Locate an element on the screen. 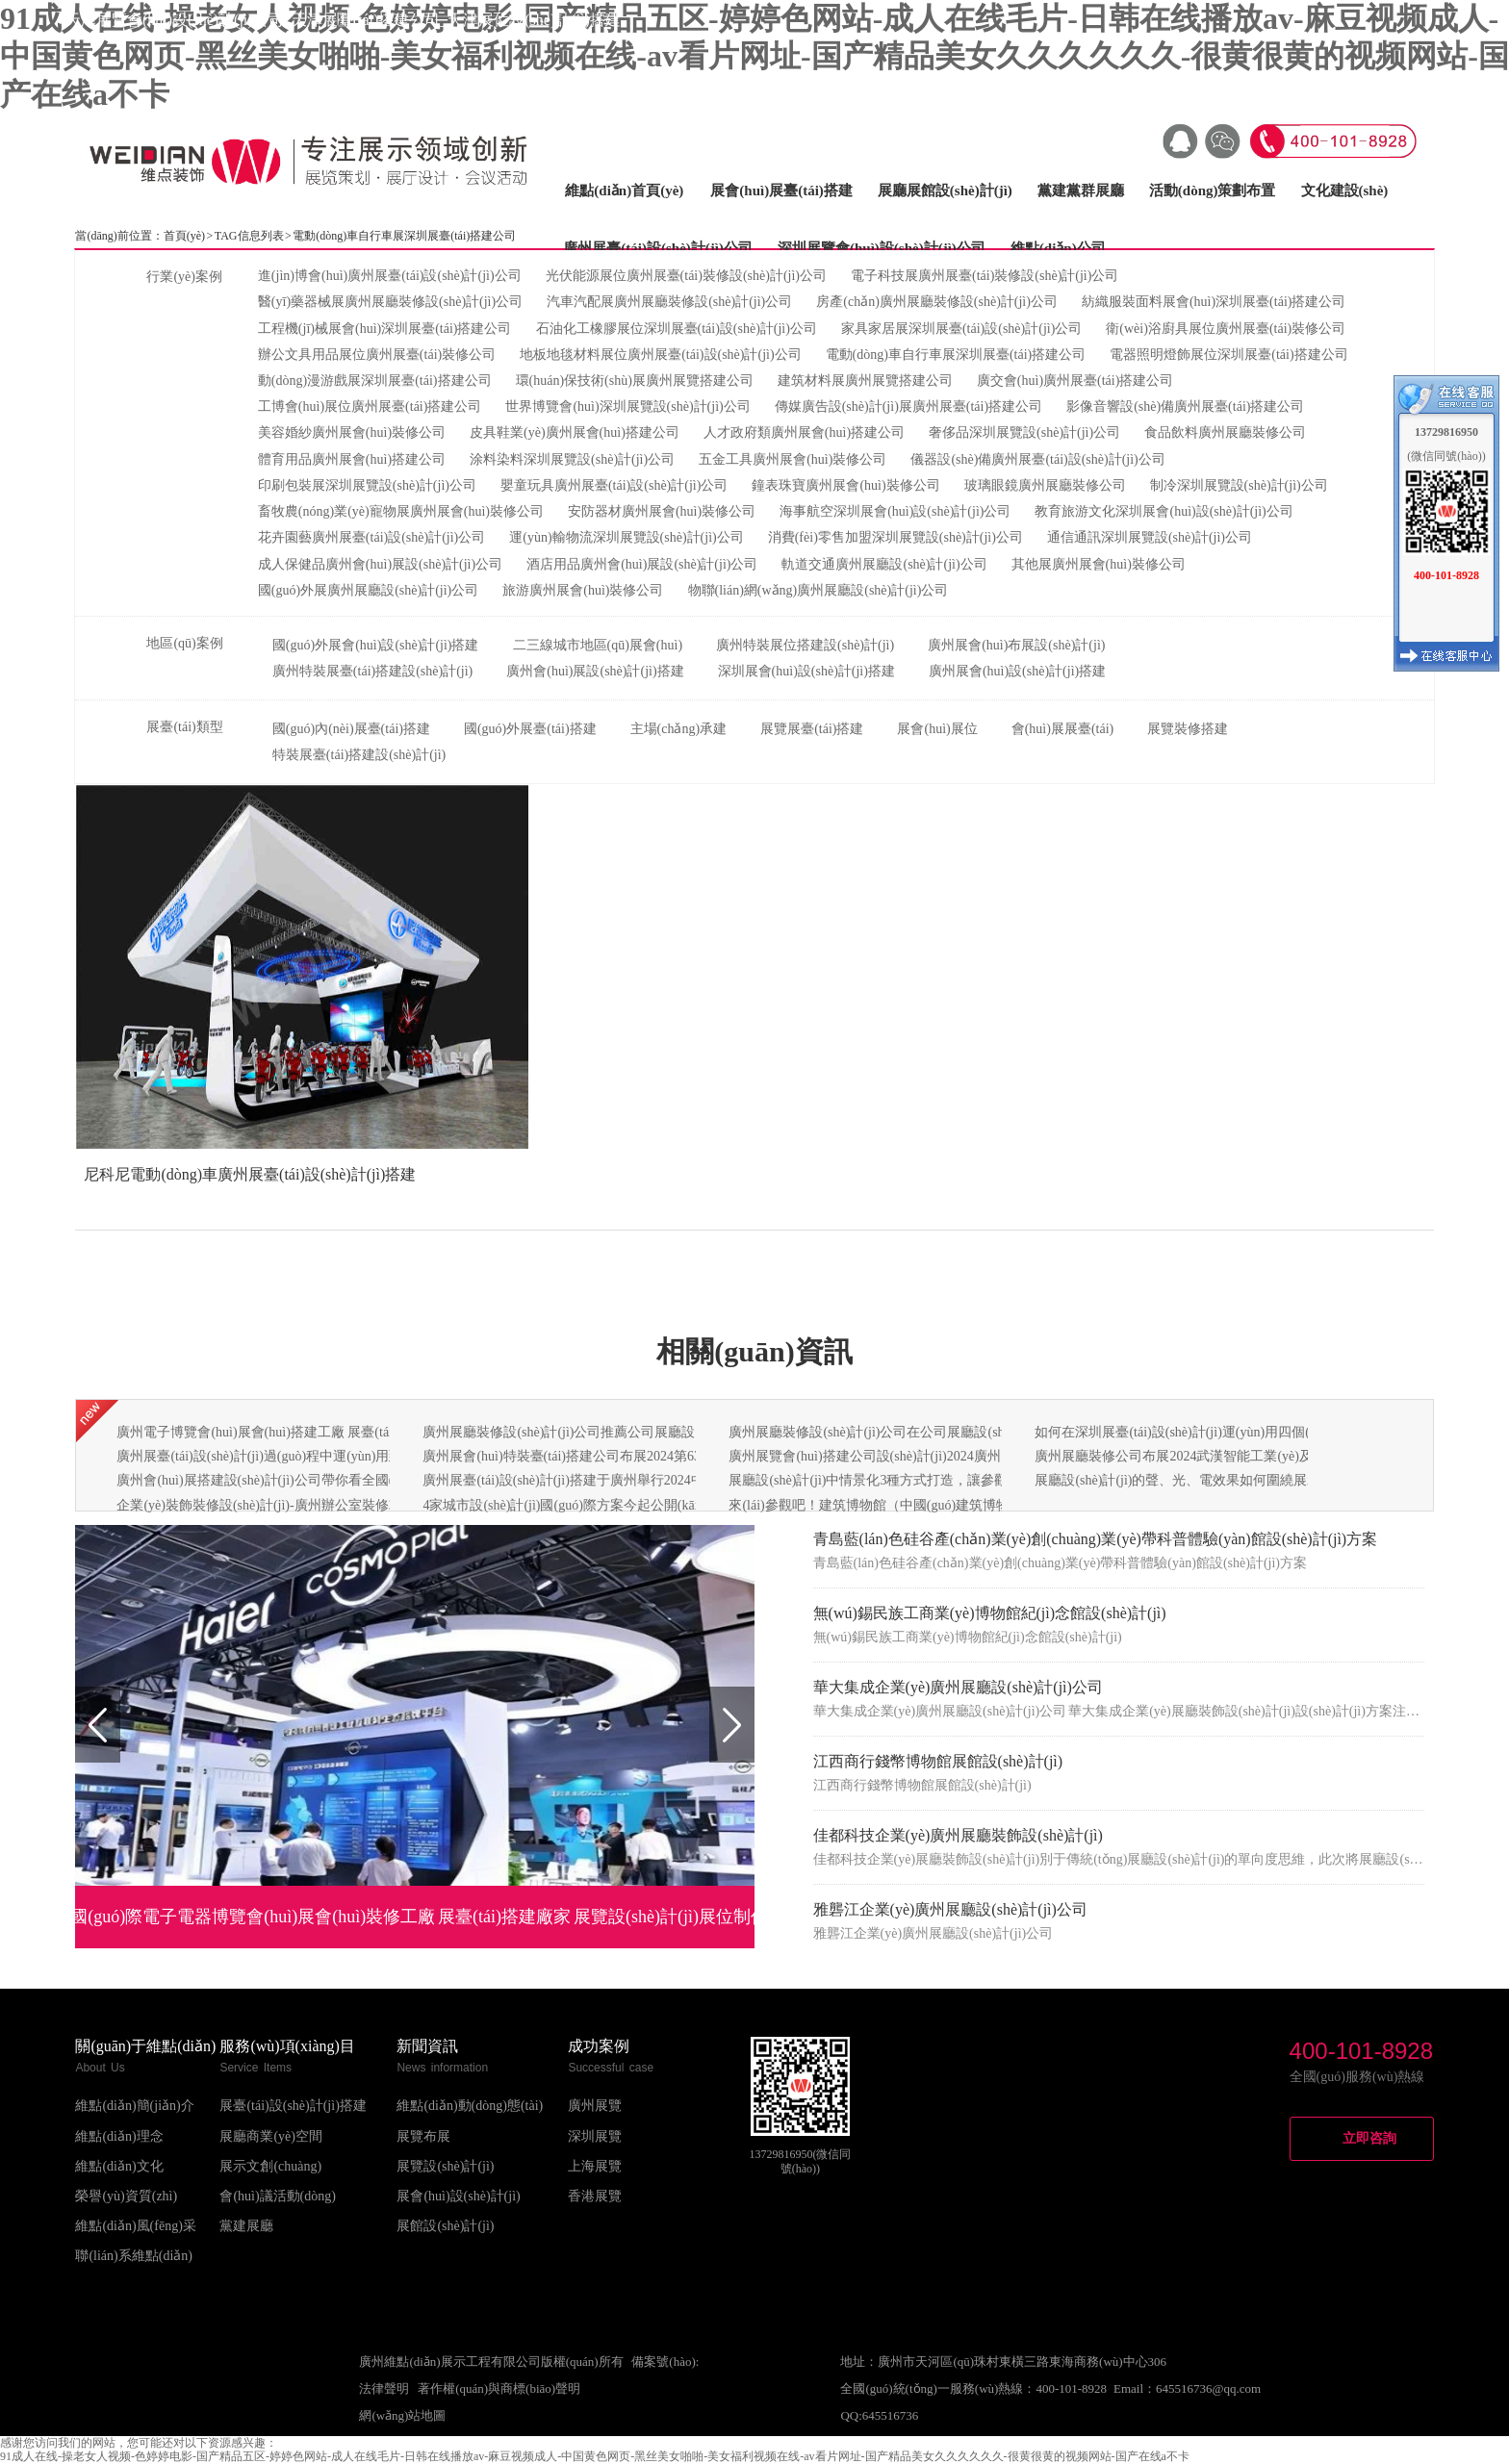 The height and width of the screenshot is (2464, 1509). 皮具鞋業(yè)廣州展會(huì)搭建公司 is located at coordinates (574, 432).